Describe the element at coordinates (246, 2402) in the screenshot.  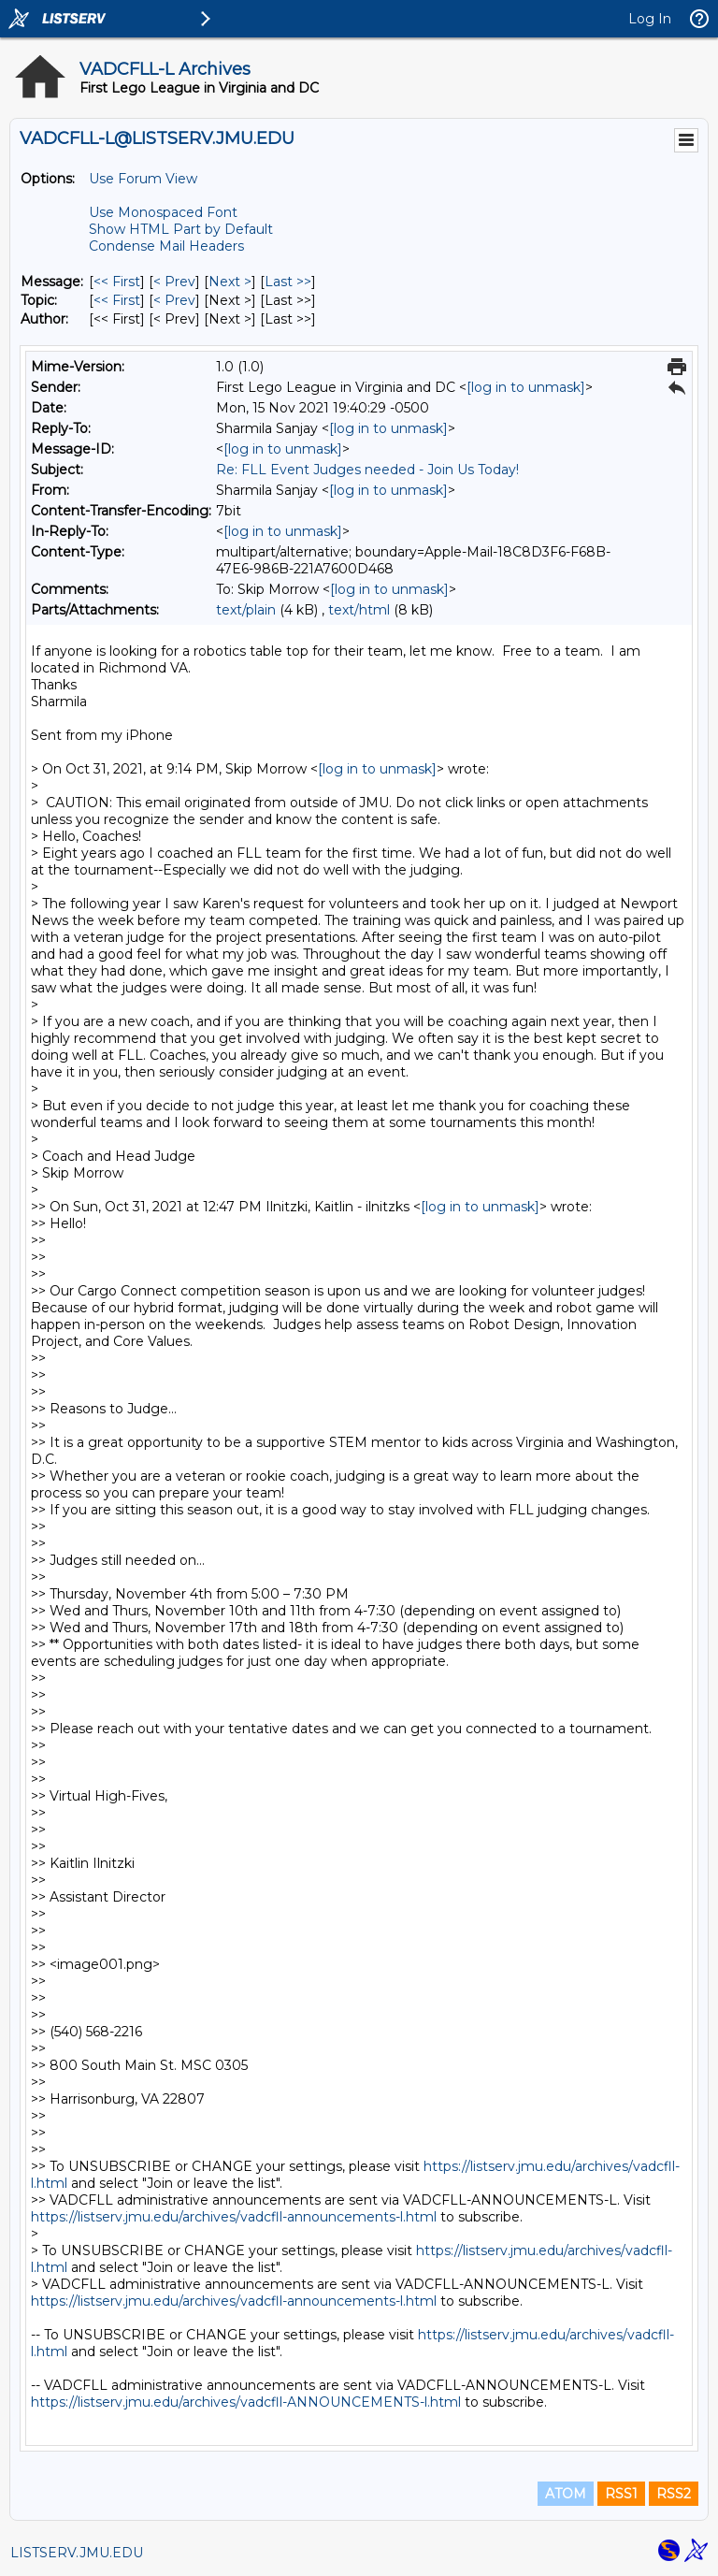
I see `https://listserv.jmu.edu/archives/vadcfll-ANNOUNCEMENTS-l.html` at that location.